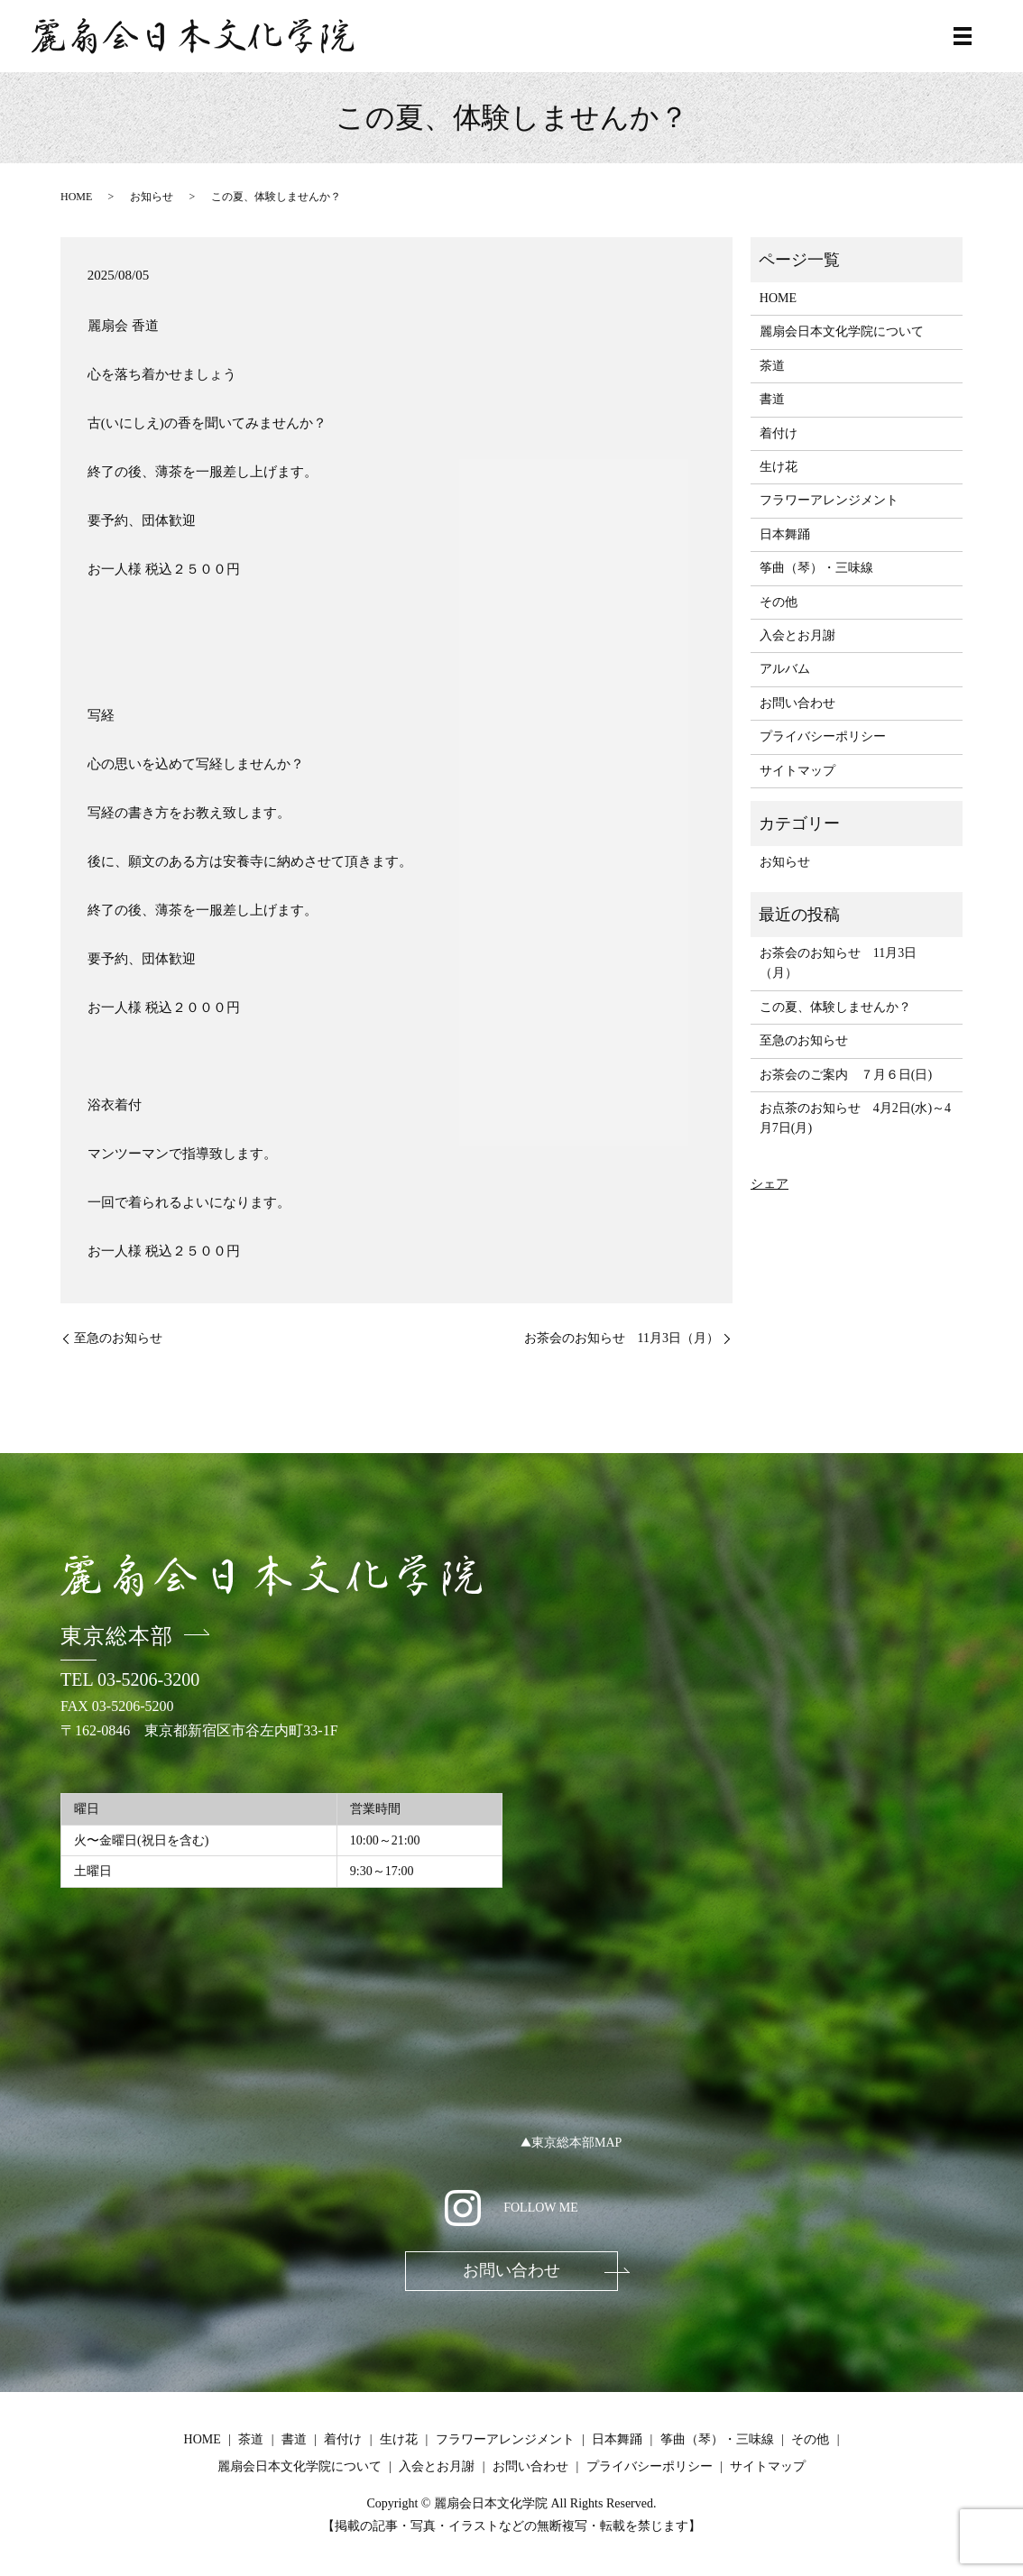 The image size is (1023, 2576). I want to click on 麗扇会日本文化学院について, so click(842, 331).